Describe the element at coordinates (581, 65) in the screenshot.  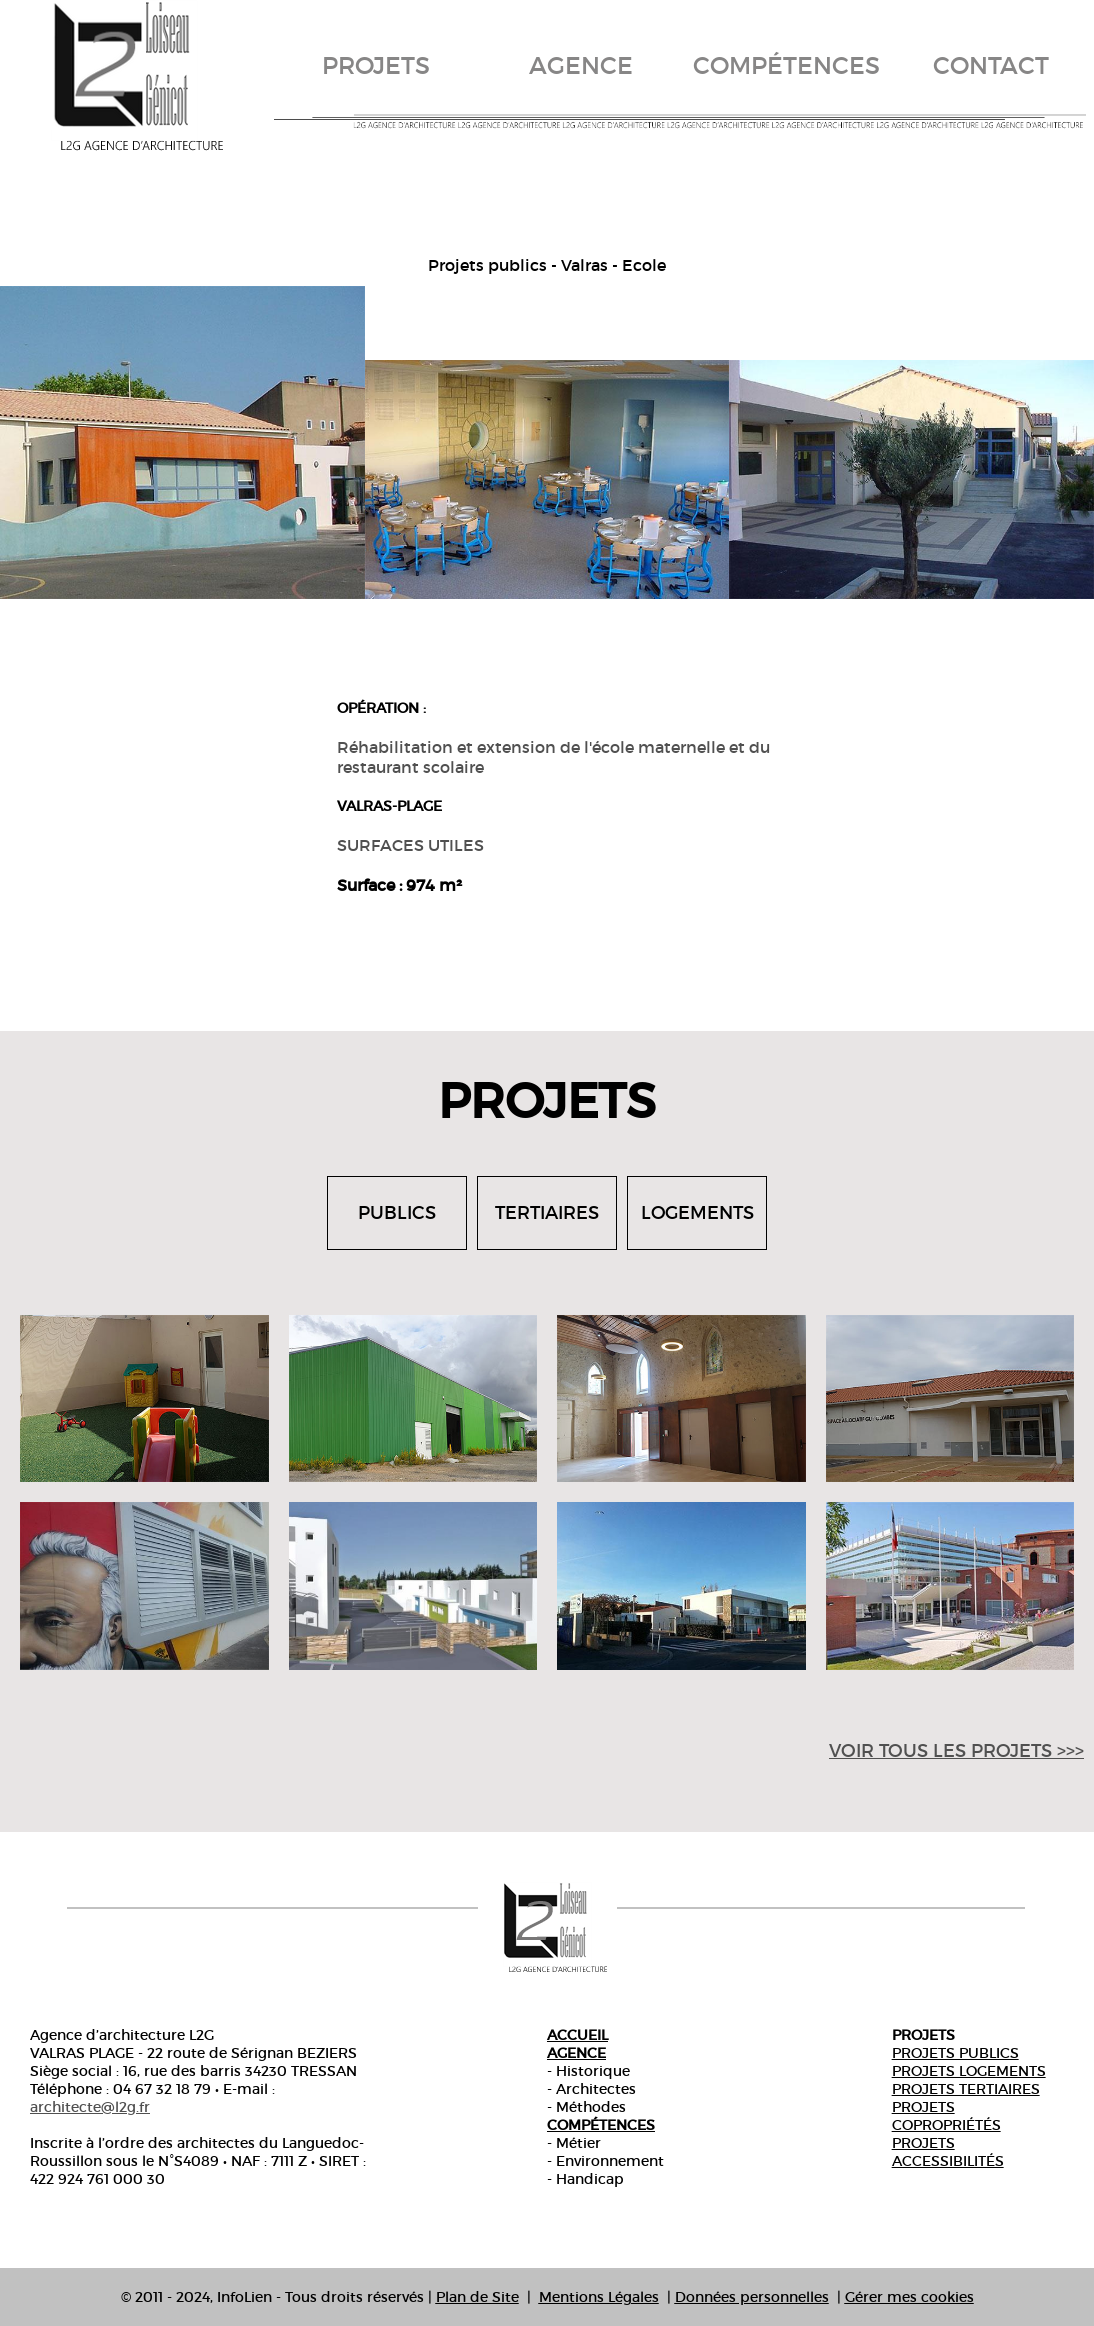
I see `agence` at that location.